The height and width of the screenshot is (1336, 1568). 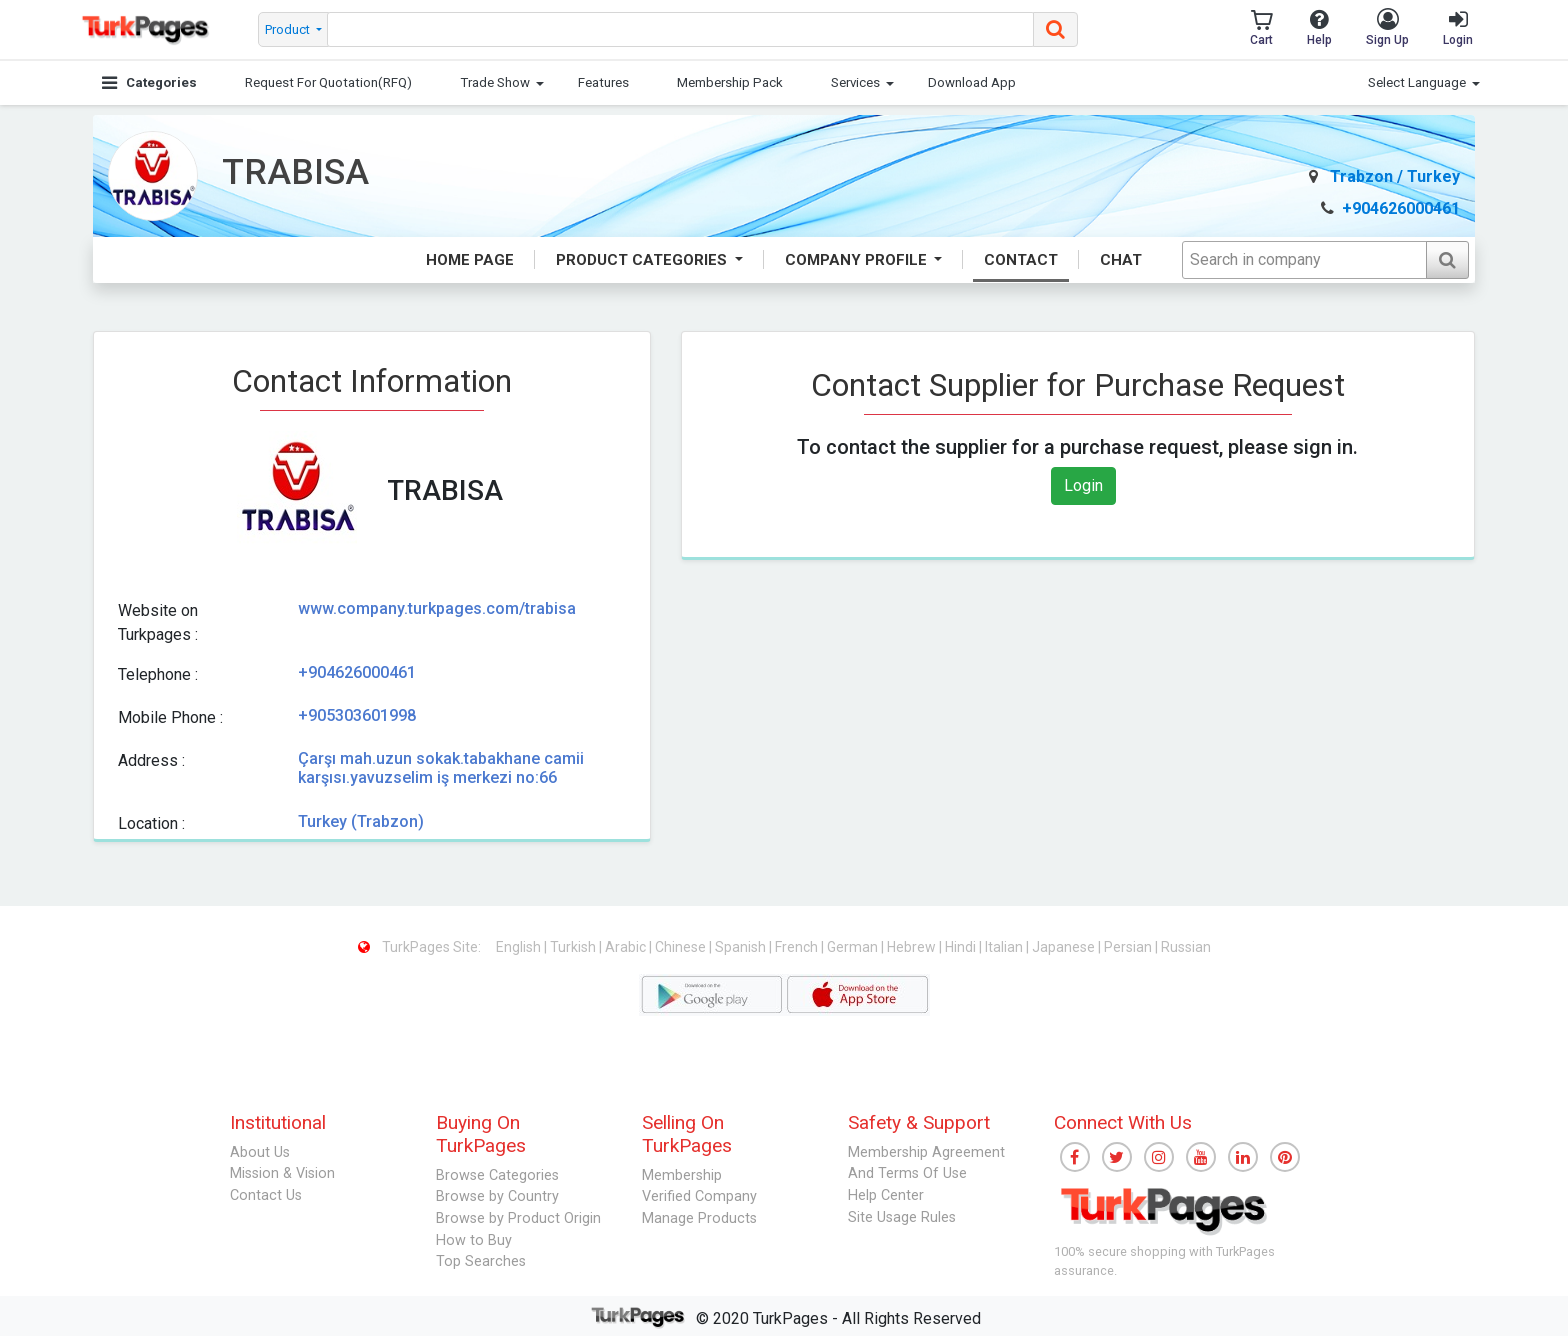 I want to click on Contact Us, so click(x=266, y=1195).